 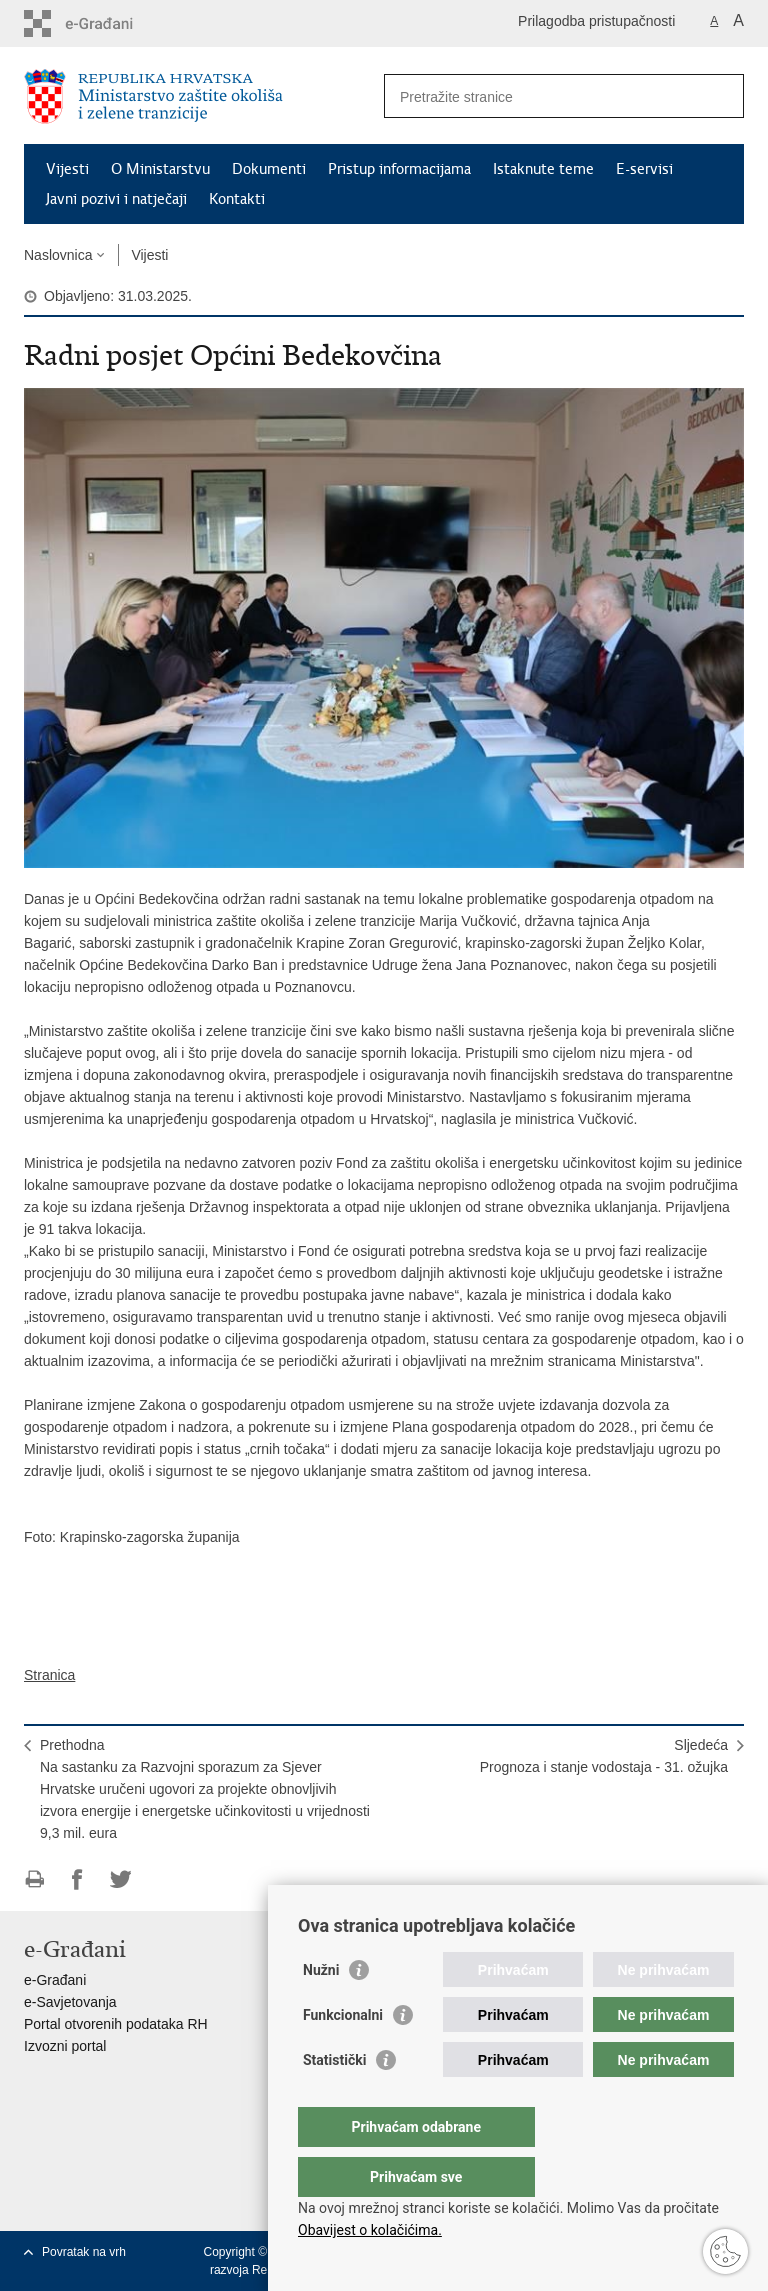 What do you see at coordinates (334, 2100) in the screenshot?
I see `Statistički` at bounding box center [334, 2100].